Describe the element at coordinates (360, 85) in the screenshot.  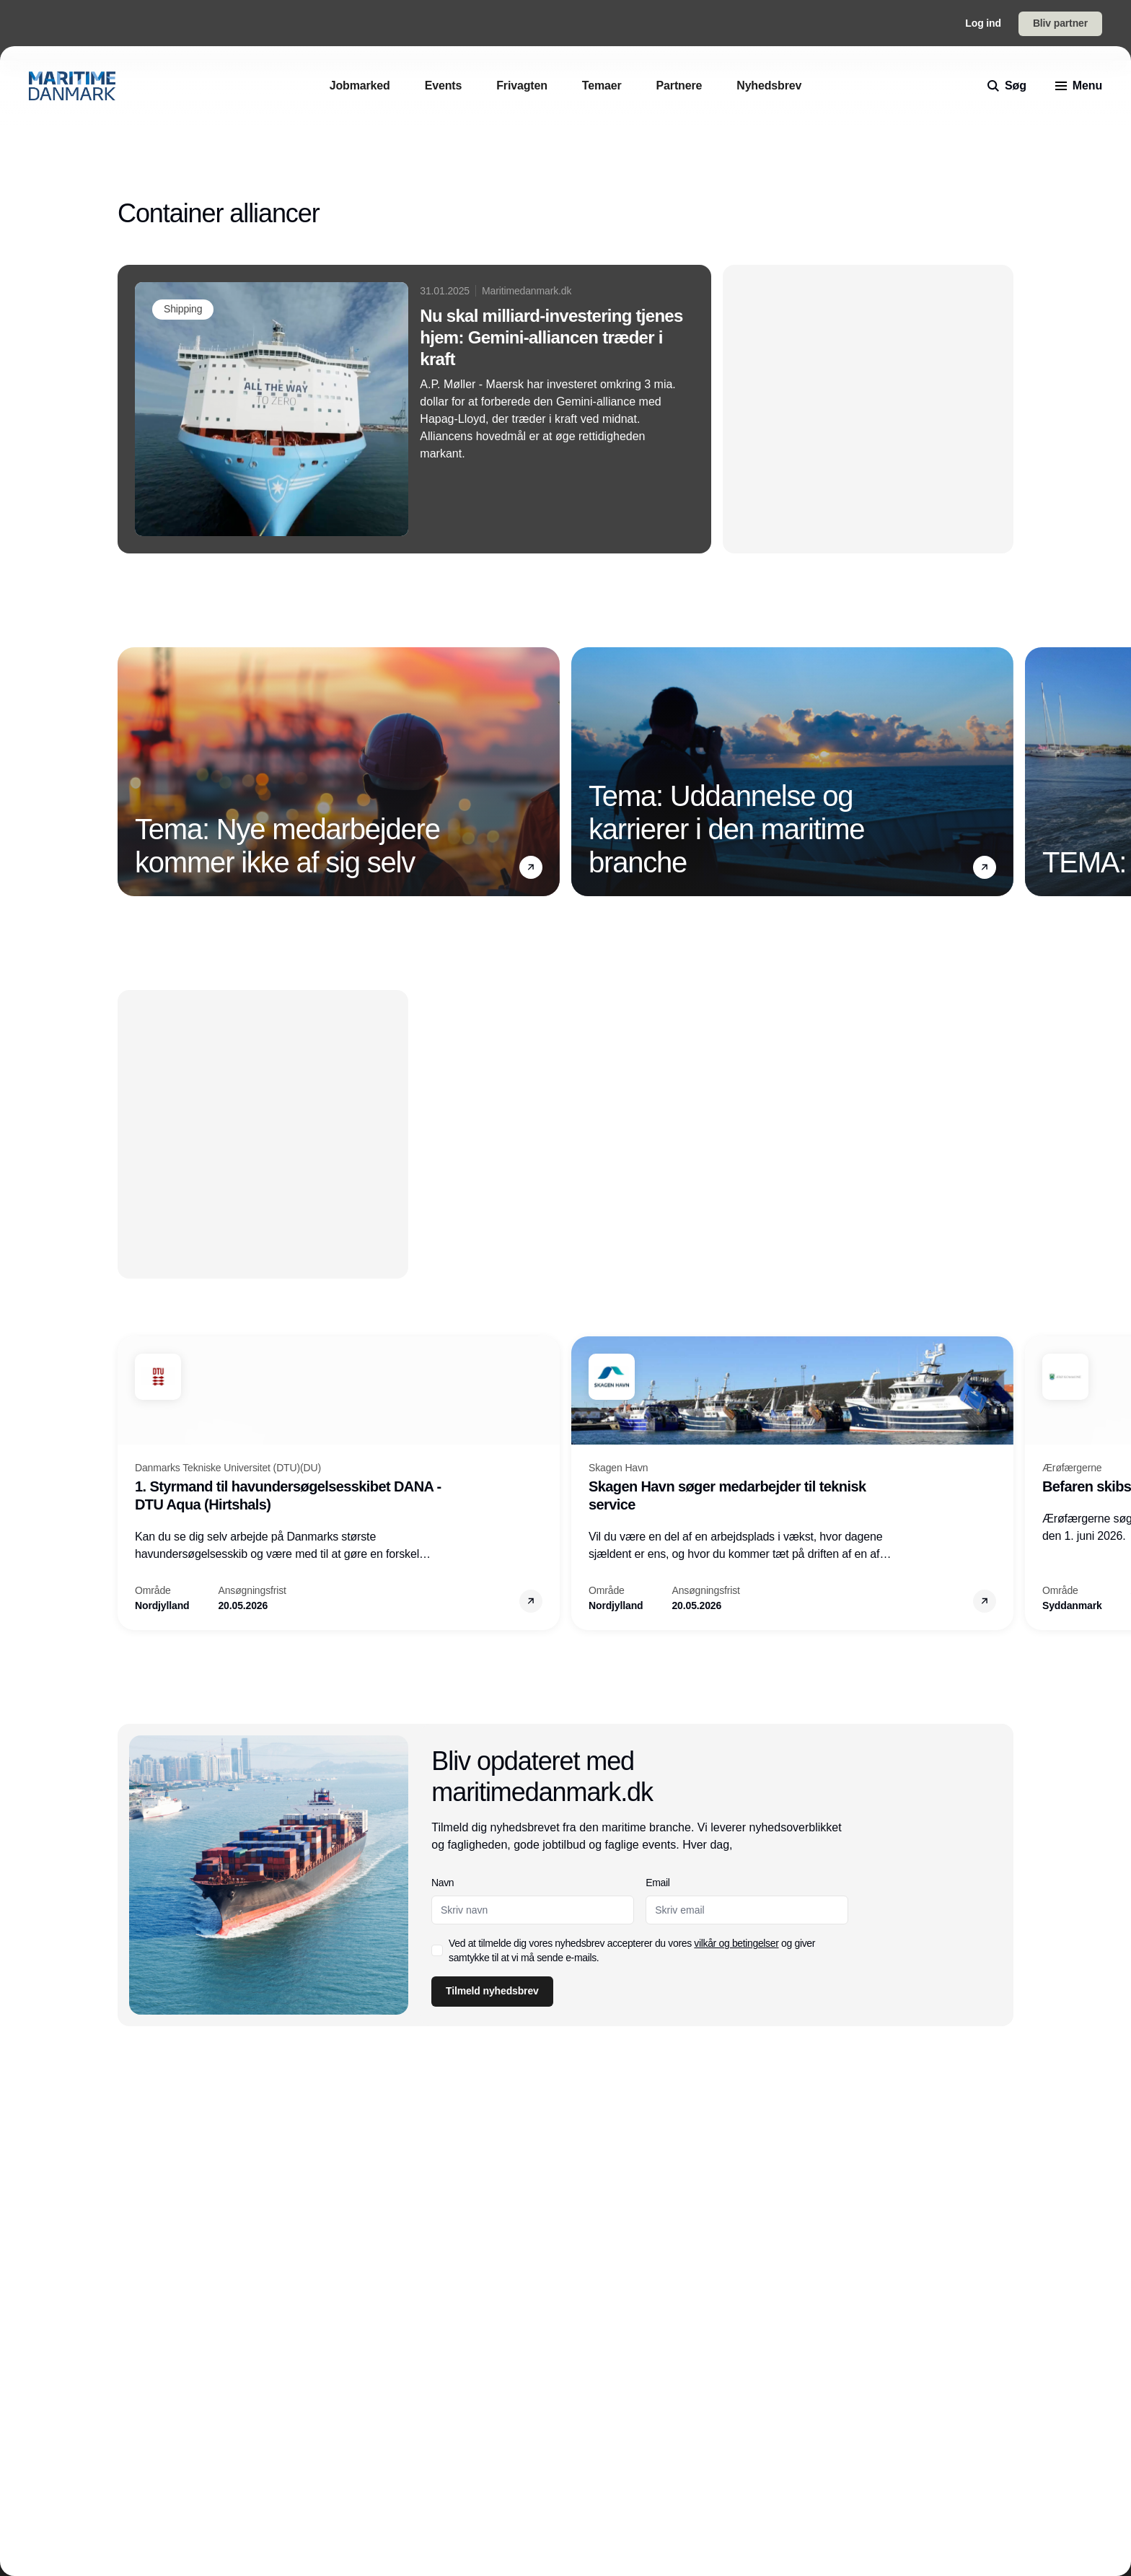
I see `[Jobmarked]` at that location.